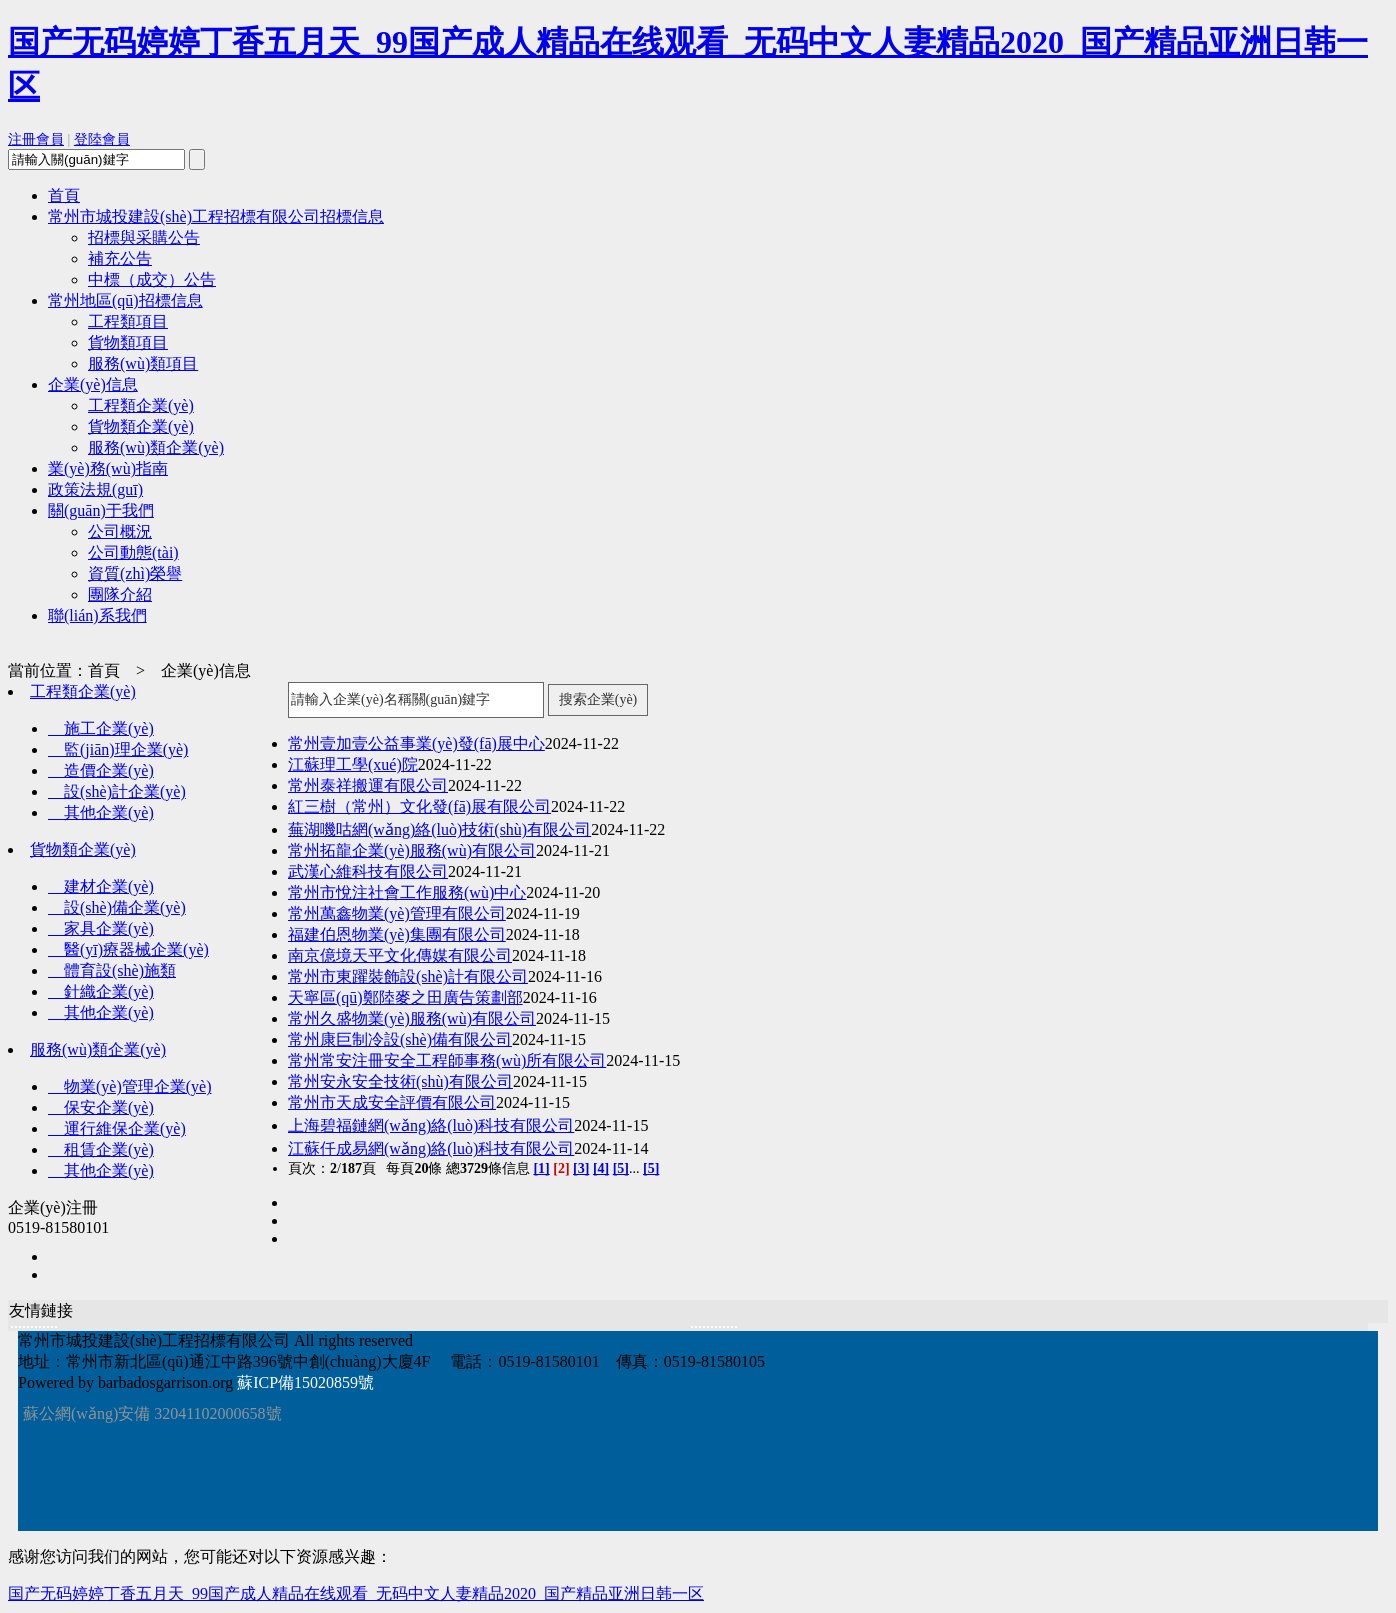 Image resolution: width=1396 pixels, height=1613 pixels. What do you see at coordinates (141, 405) in the screenshot?
I see `工程類企業(yè)` at bounding box center [141, 405].